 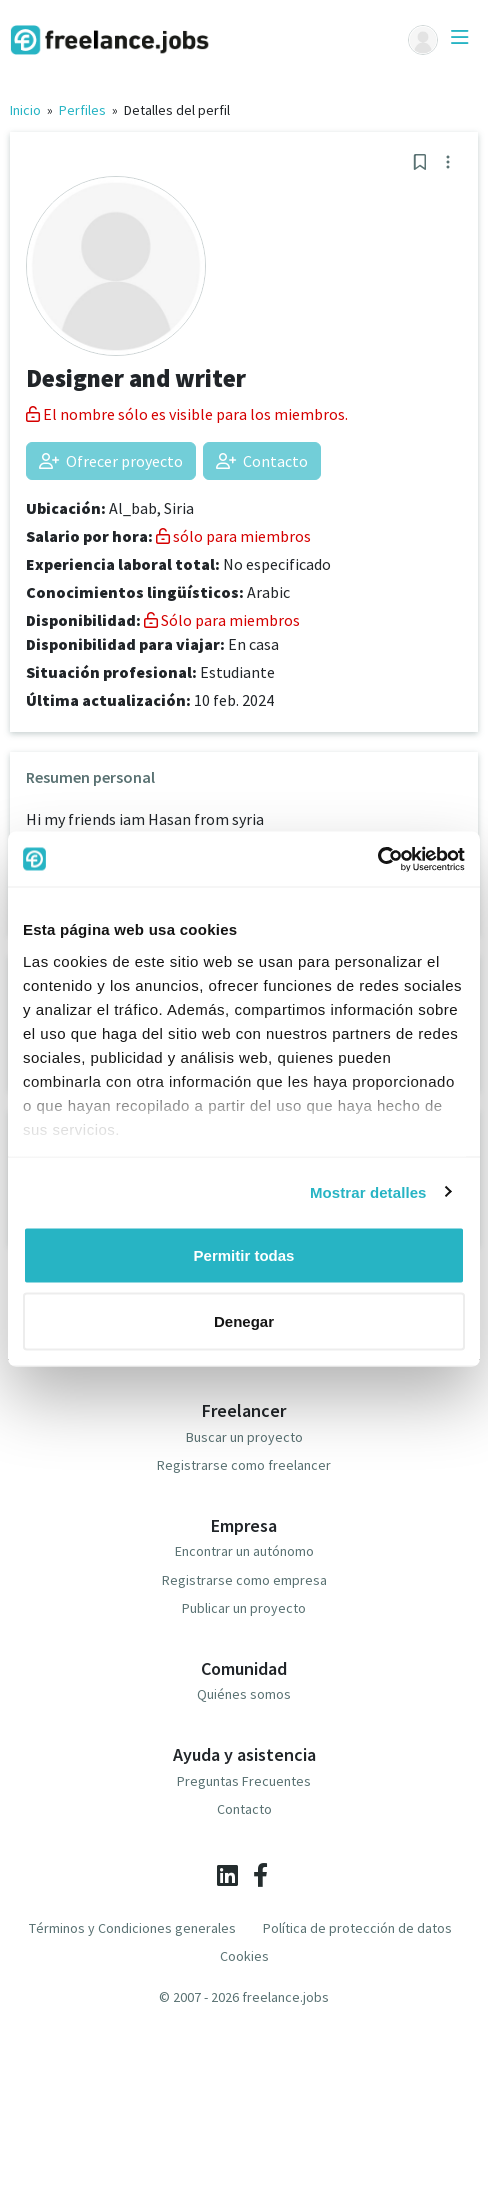 What do you see at coordinates (25, 110) in the screenshot?
I see `Inicio` at bounding box center [25, 110].